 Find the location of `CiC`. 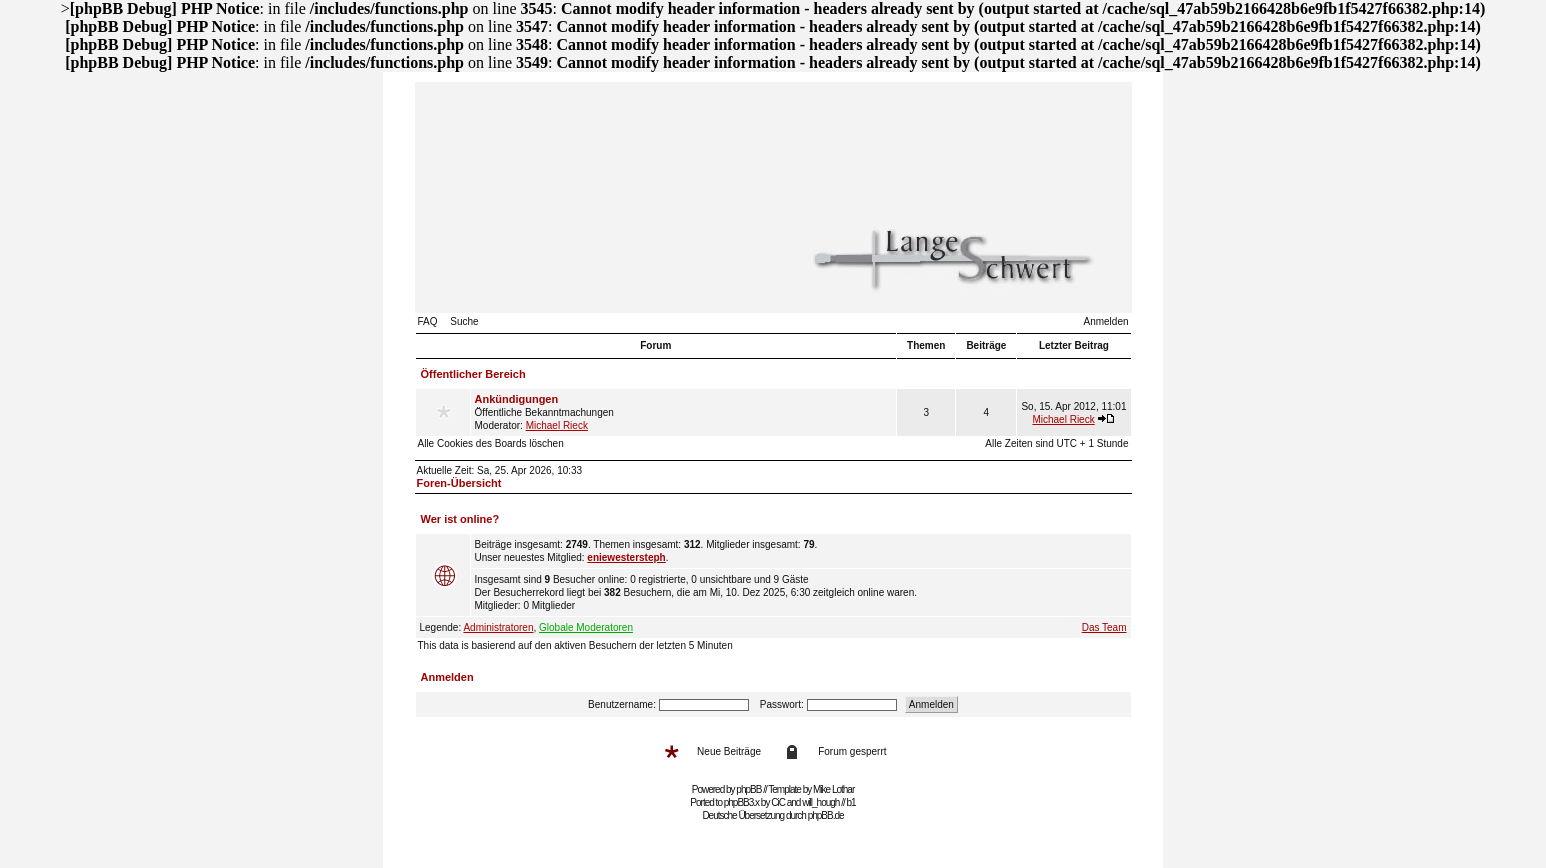

CiC is located at coordinates (778, 802).